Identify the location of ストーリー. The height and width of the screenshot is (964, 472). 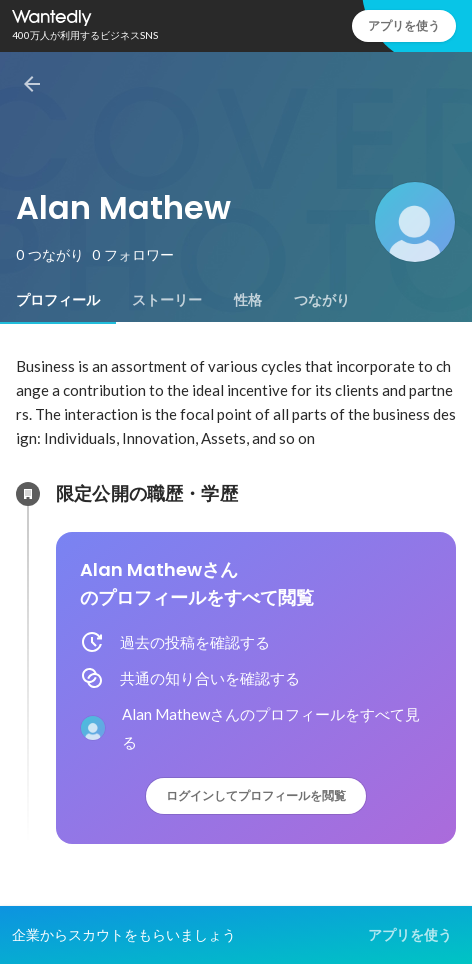
(167, 300).